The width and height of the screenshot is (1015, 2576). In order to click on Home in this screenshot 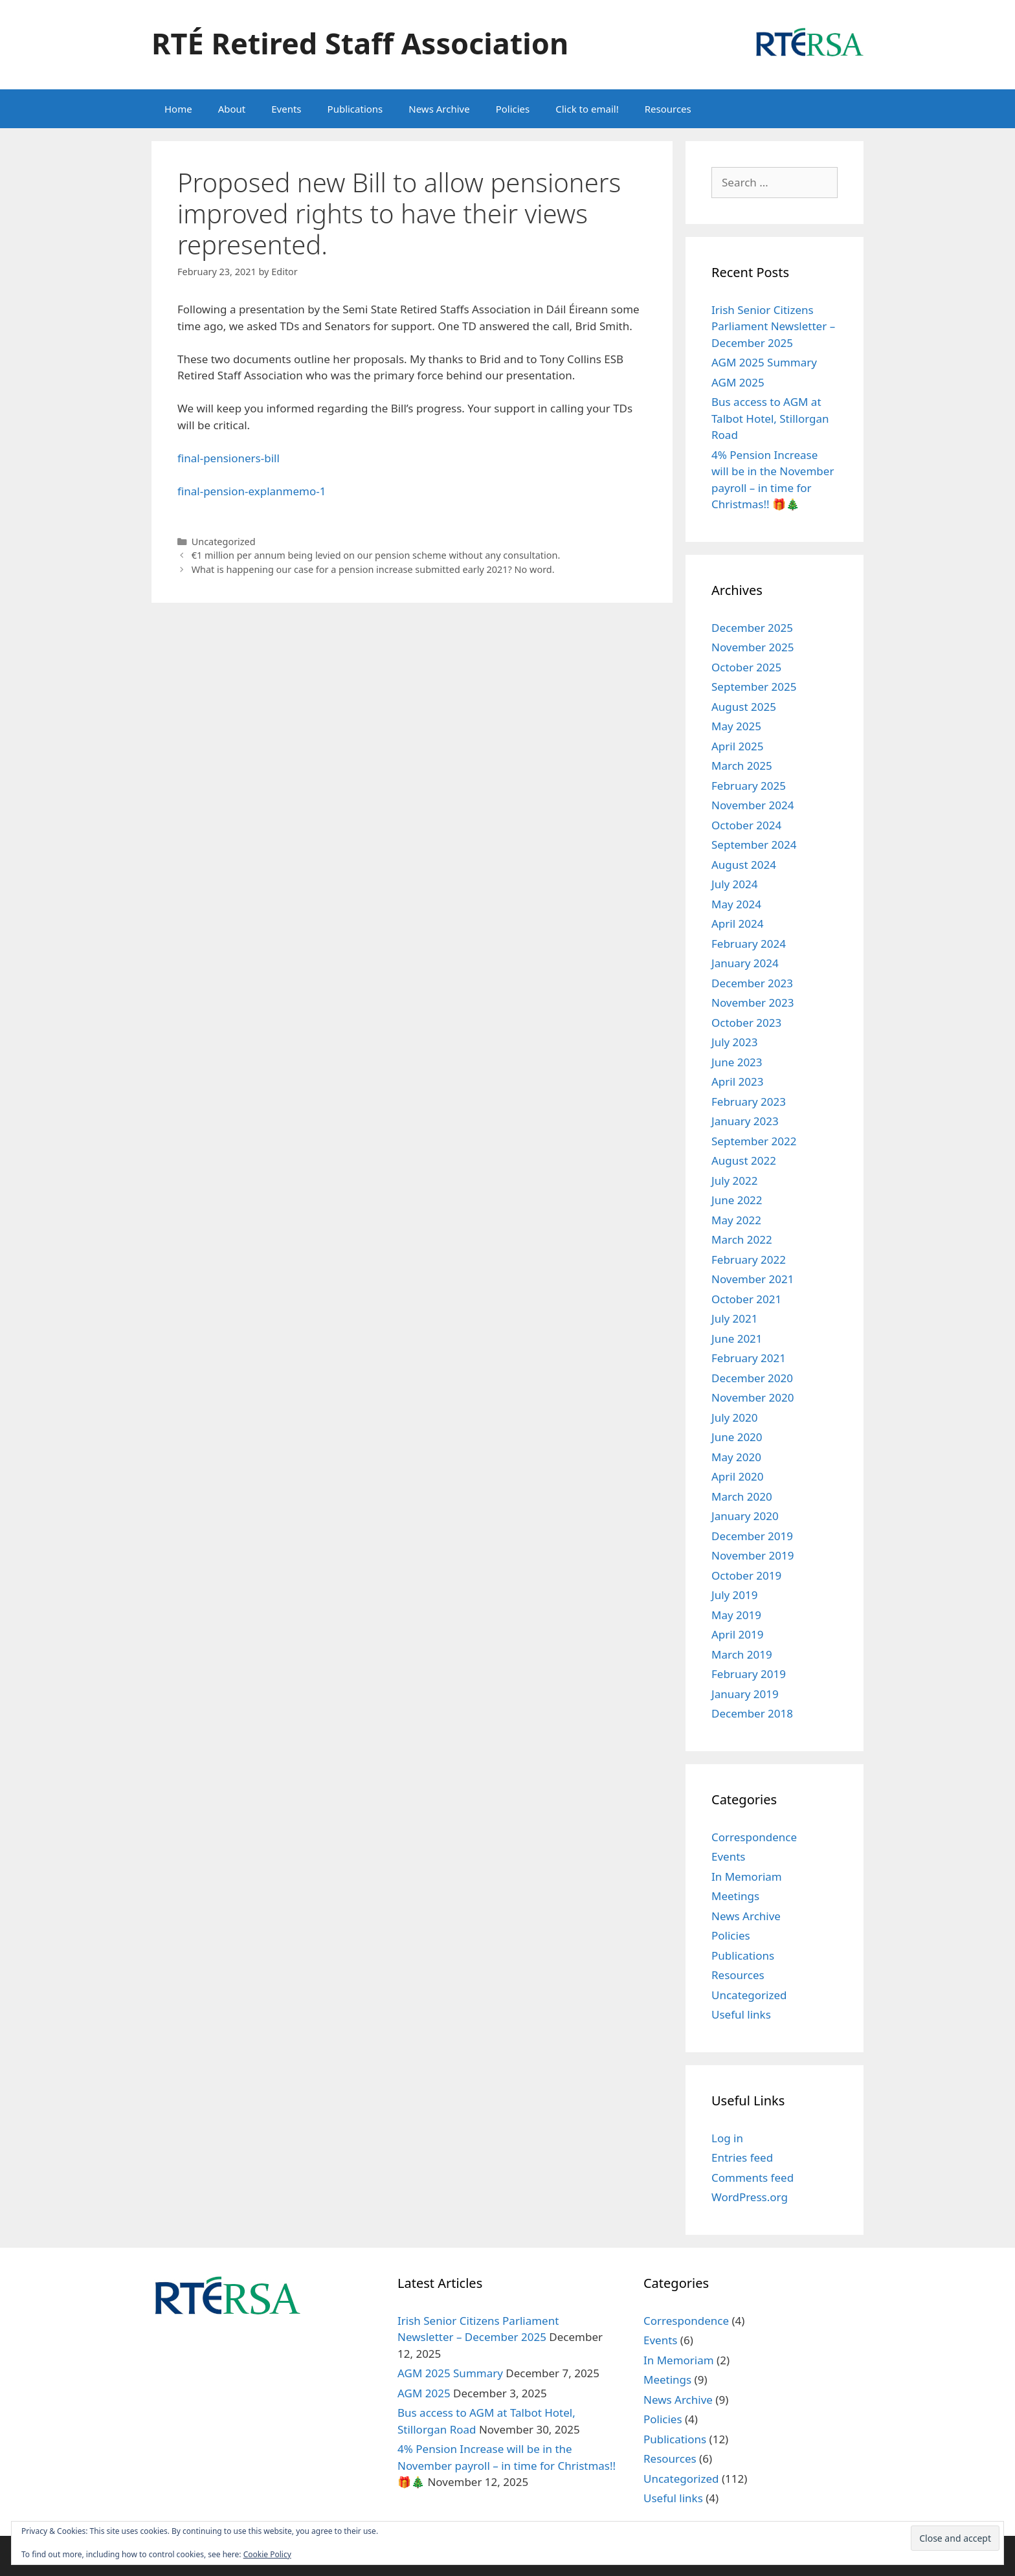, I will do `click(178, 108)`.